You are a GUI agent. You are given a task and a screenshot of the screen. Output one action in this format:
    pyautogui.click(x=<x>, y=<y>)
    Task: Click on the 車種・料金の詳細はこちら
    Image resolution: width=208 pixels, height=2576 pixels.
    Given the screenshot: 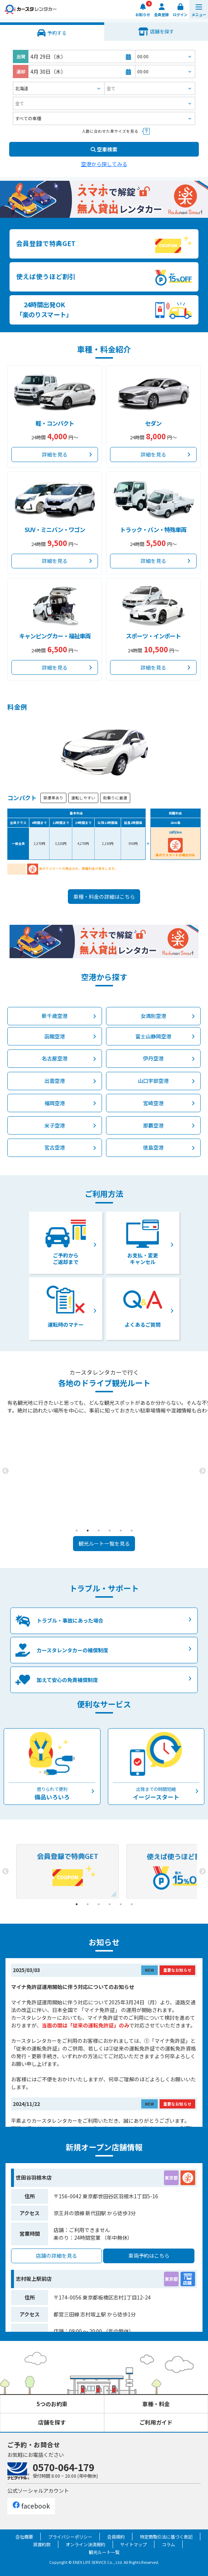 What is the action you would take?
    pyautogui.click(x=104, y=896)
    